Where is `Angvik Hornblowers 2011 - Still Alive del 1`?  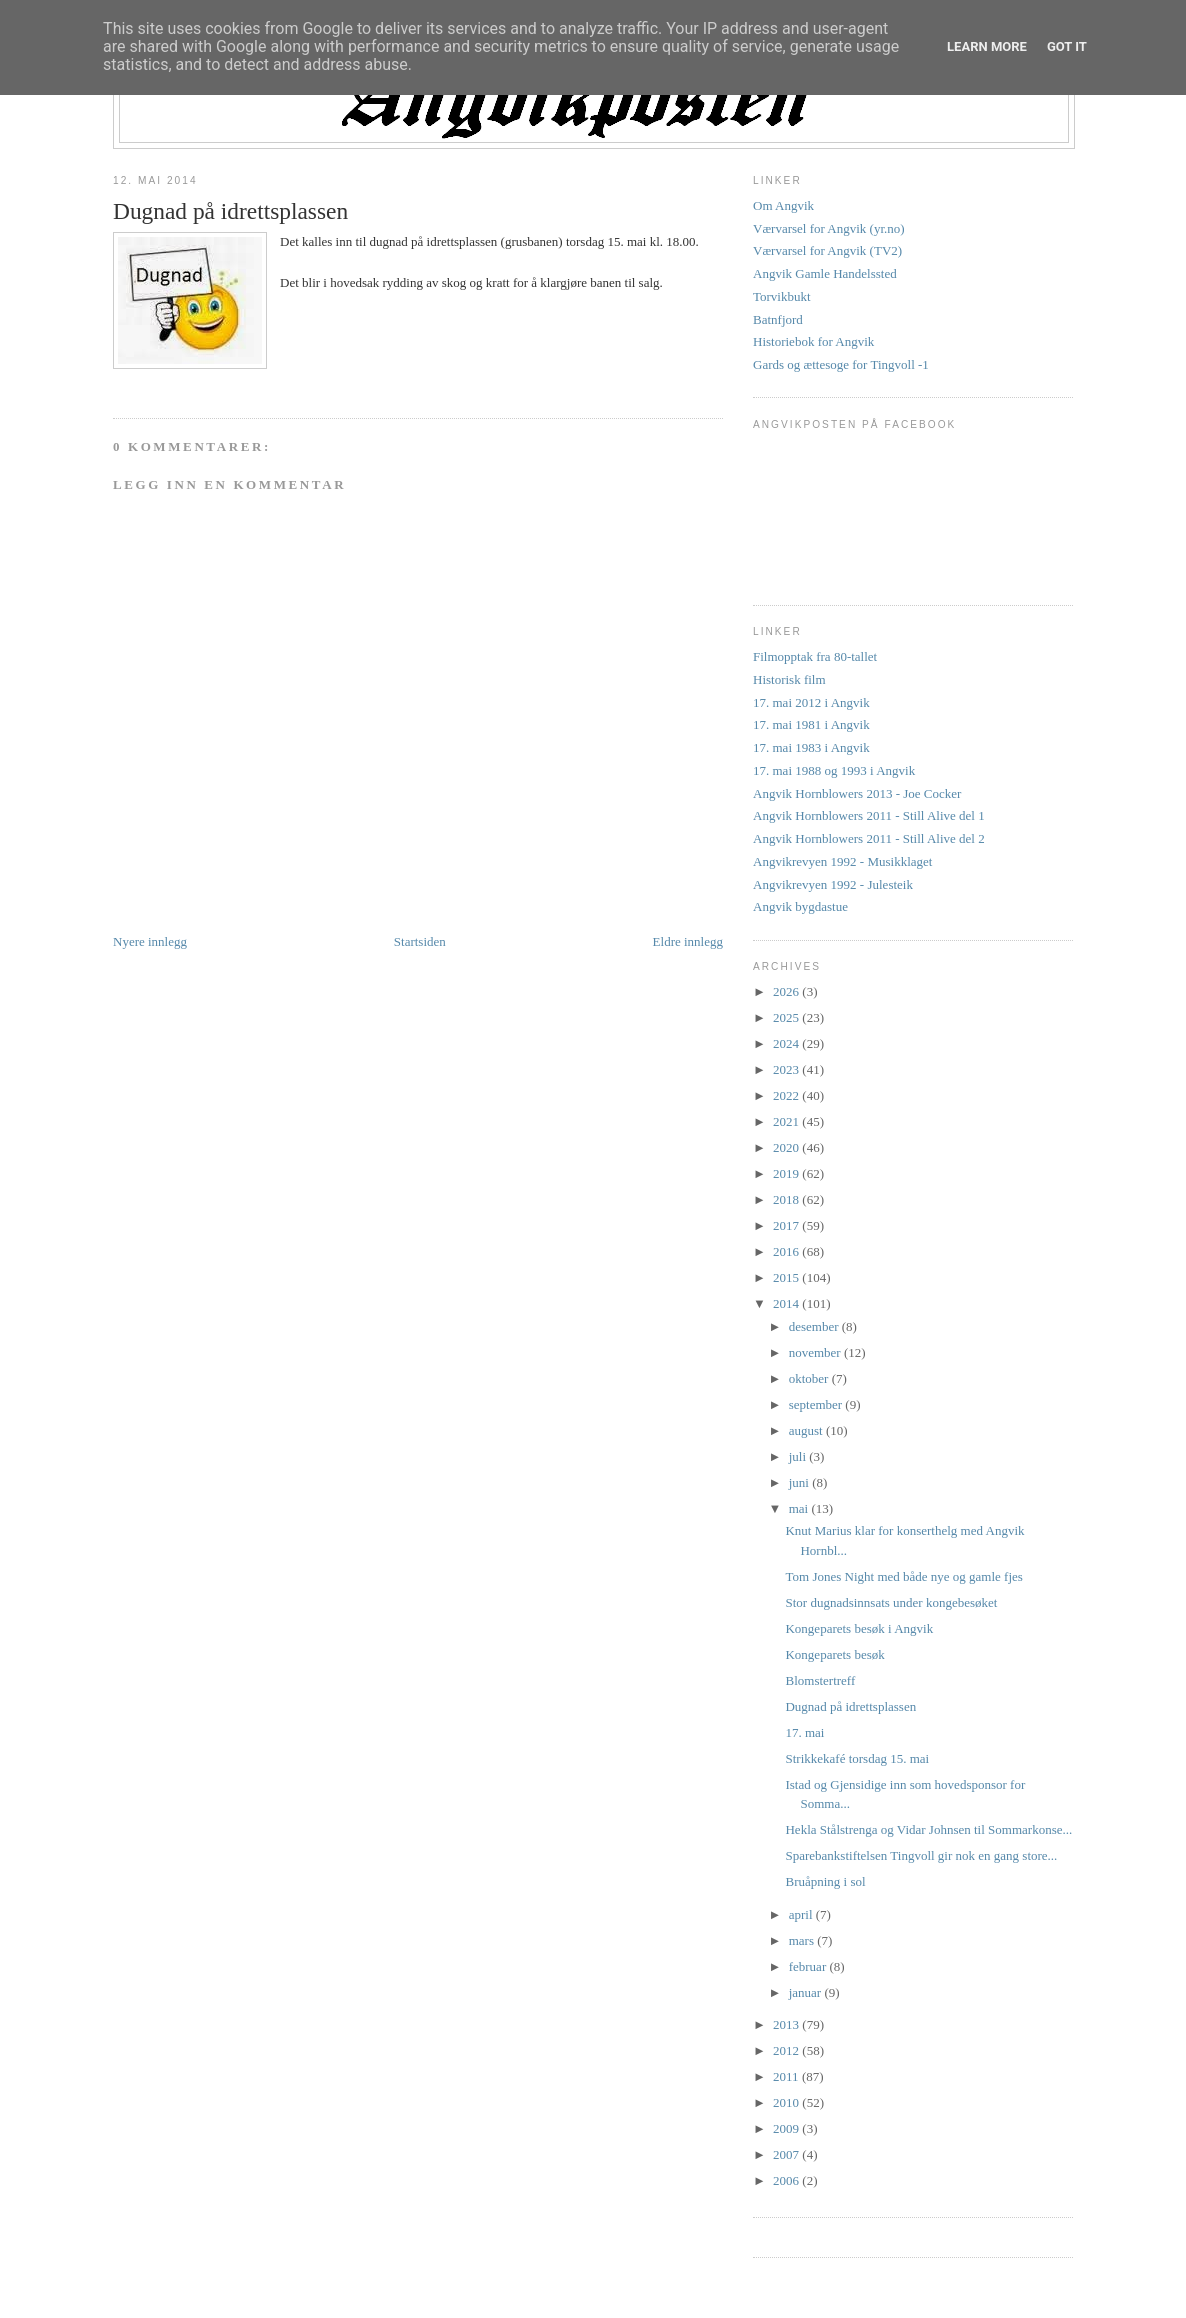 Angvik Hornblowers 2011 - Still Alive del 1 is located at coordinates (869, 815).